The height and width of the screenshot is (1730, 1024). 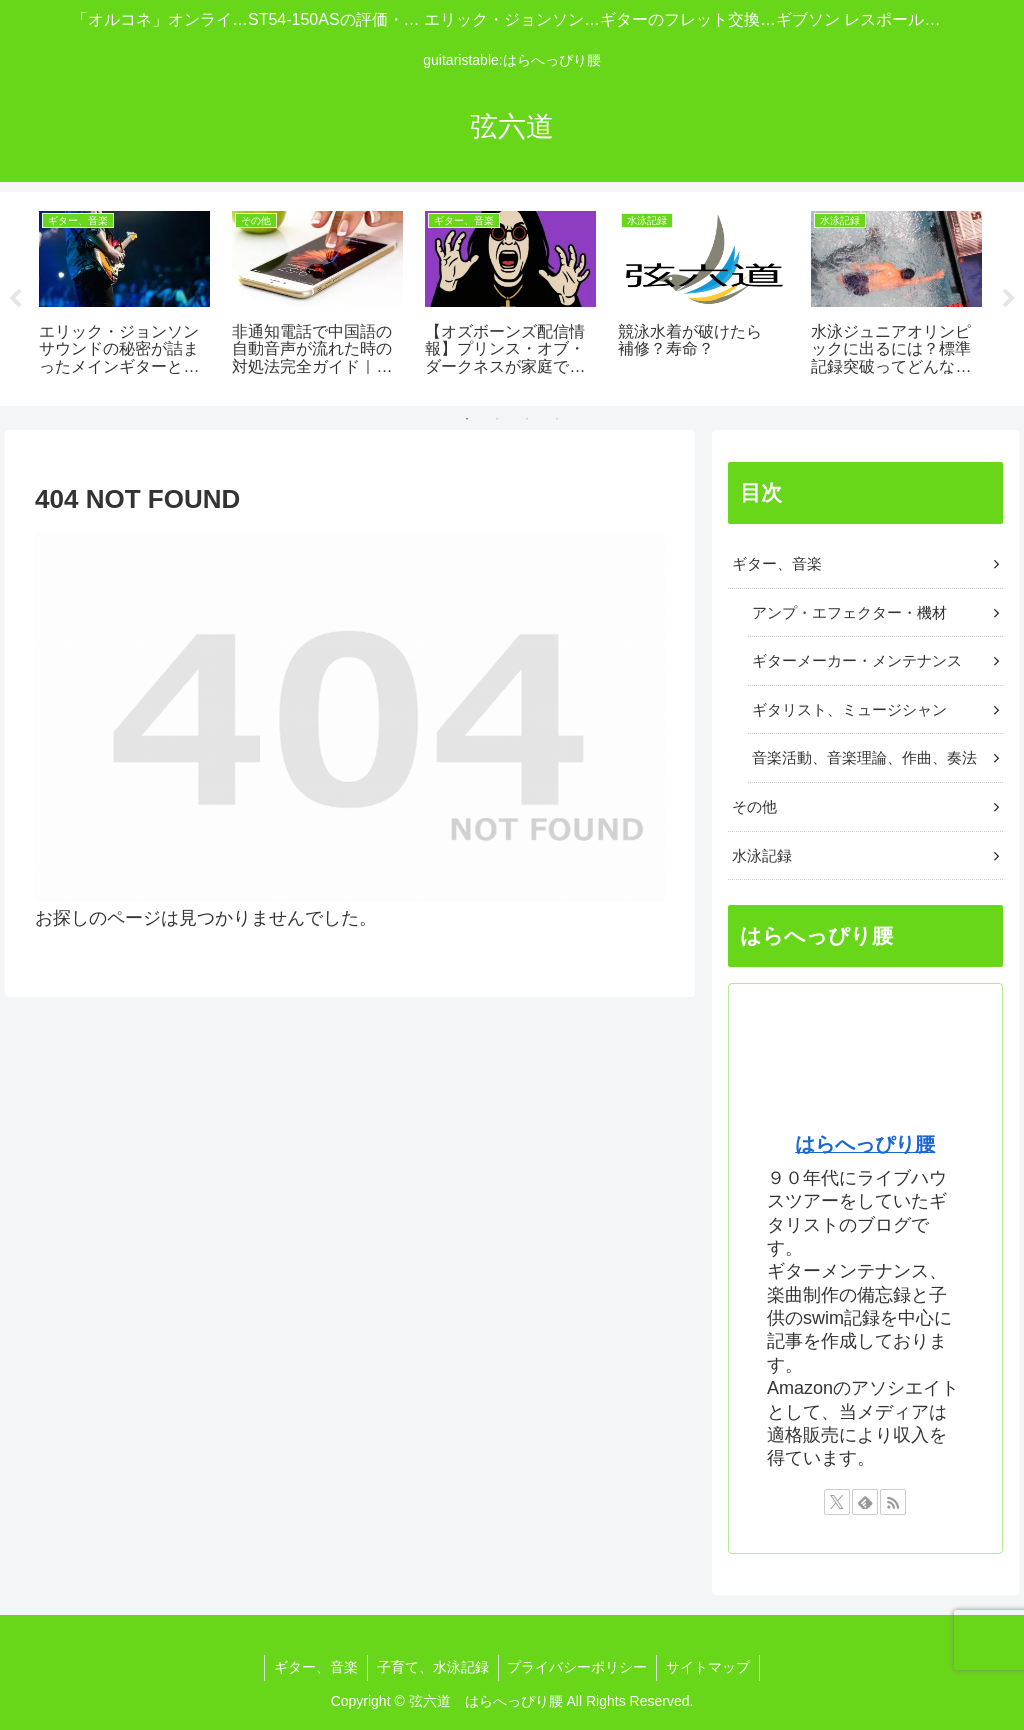 I want to click on [Xをフォロー], so click(x=837, y=1502).